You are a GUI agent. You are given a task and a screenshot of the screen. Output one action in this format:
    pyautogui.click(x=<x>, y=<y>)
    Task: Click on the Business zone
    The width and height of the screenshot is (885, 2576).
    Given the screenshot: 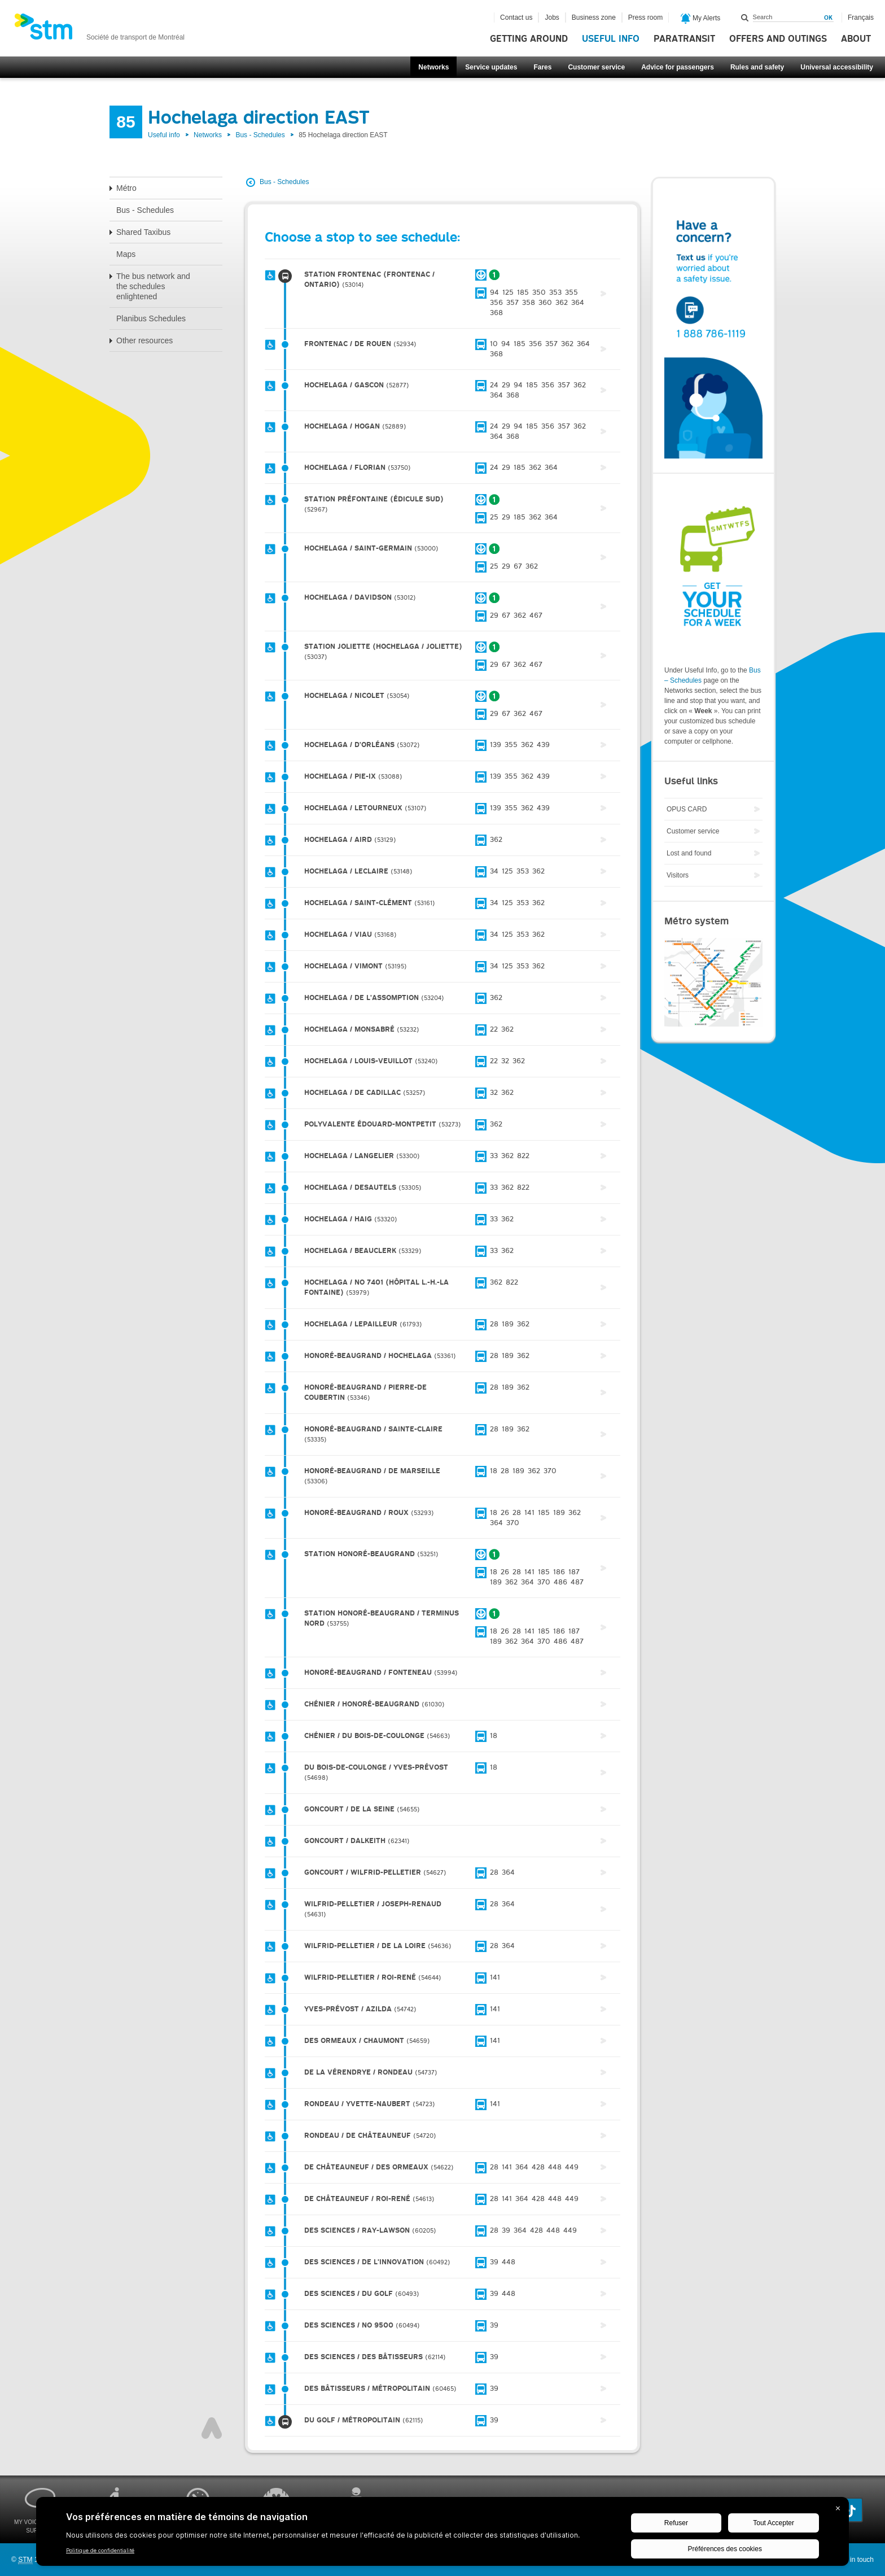 What is the action you would take?
    pyautogui.click(x=594, y=17)
    